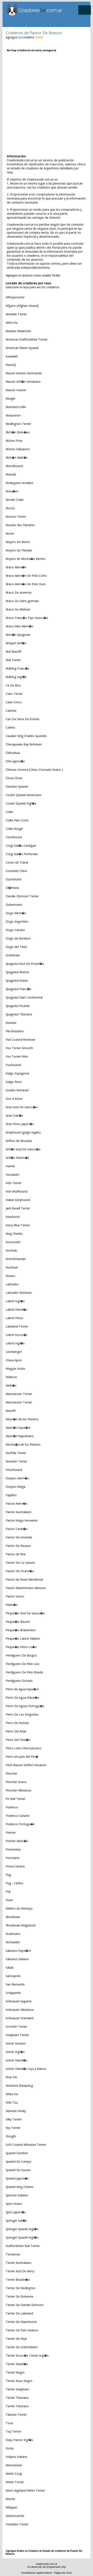 Image resolution: width=93 pixels, height=2576 pixels. What do you see at coordinates (19, 483) in the screenshot?
I see `Bodeguero Andaluz` at bounding box center [19, 483].